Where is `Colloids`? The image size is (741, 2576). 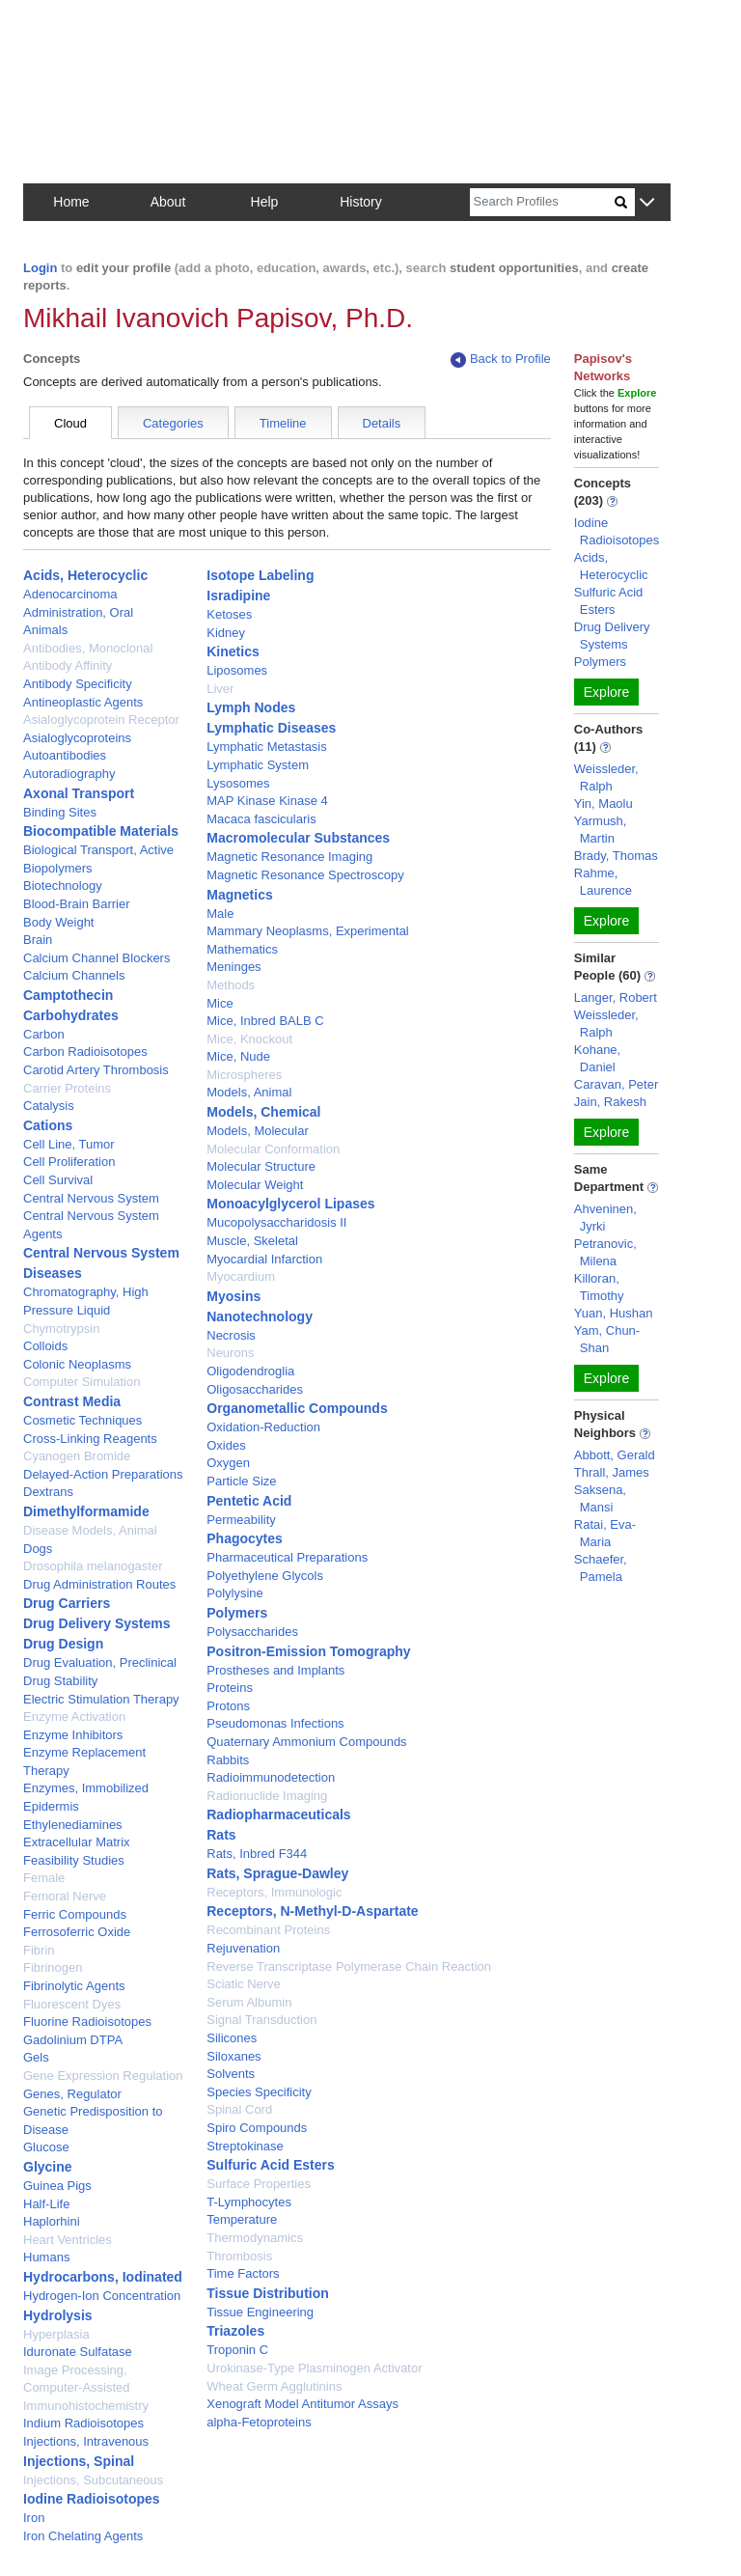
Colloids is located at coordinates (45, 1346).